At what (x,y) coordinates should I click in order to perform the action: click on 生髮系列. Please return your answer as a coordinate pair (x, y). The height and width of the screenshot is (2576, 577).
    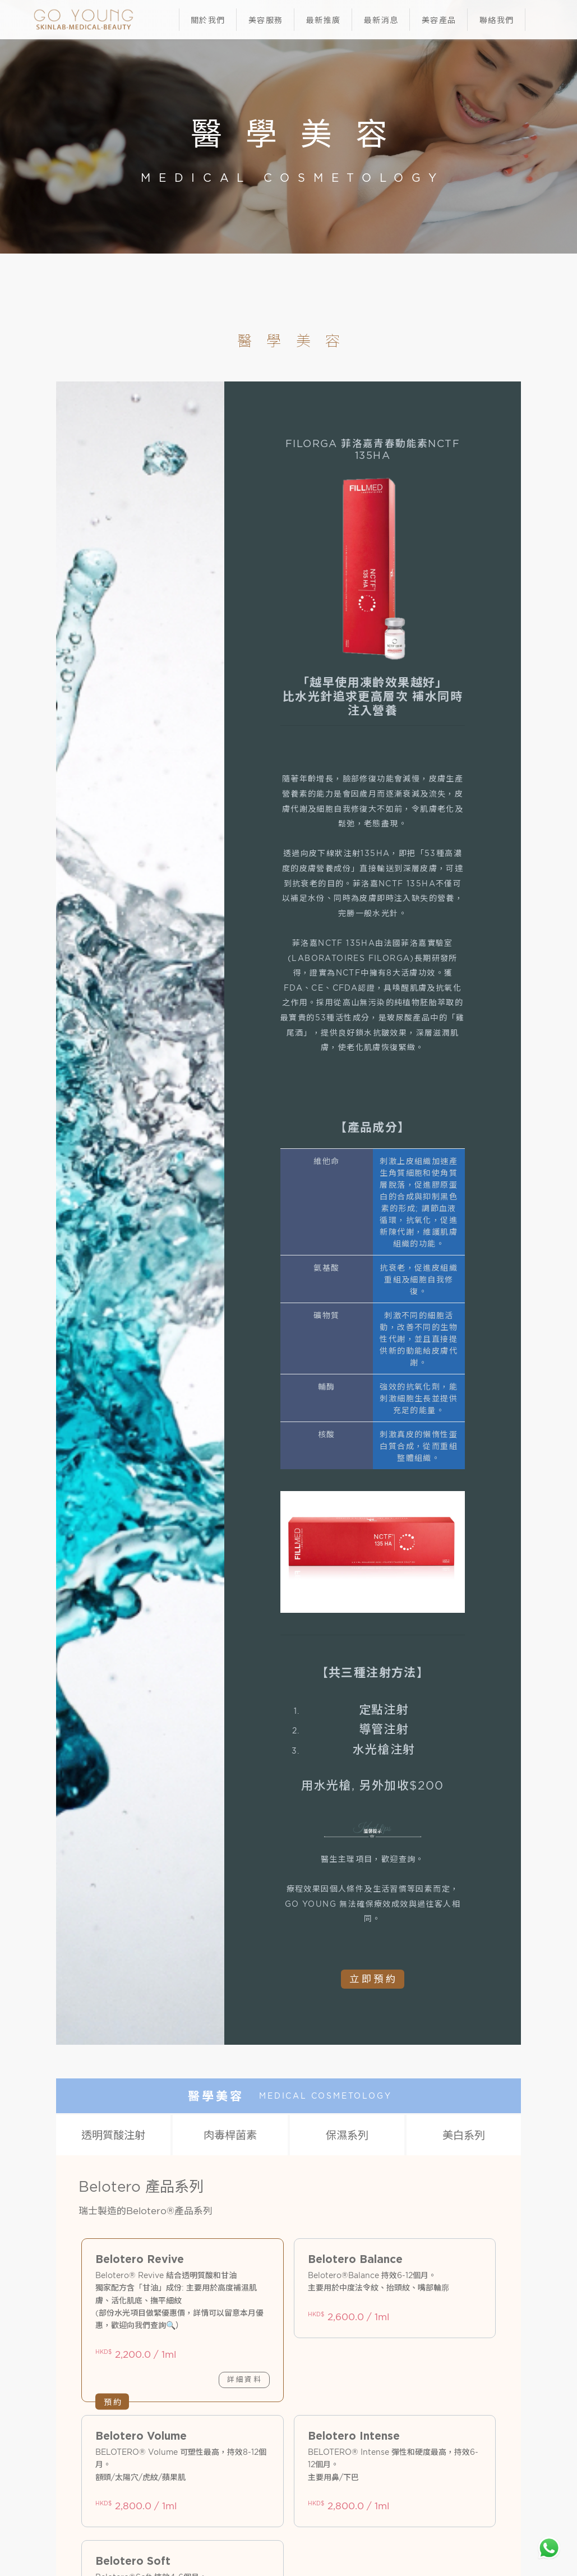
    Looking at the image, I should click on (288, 2177).